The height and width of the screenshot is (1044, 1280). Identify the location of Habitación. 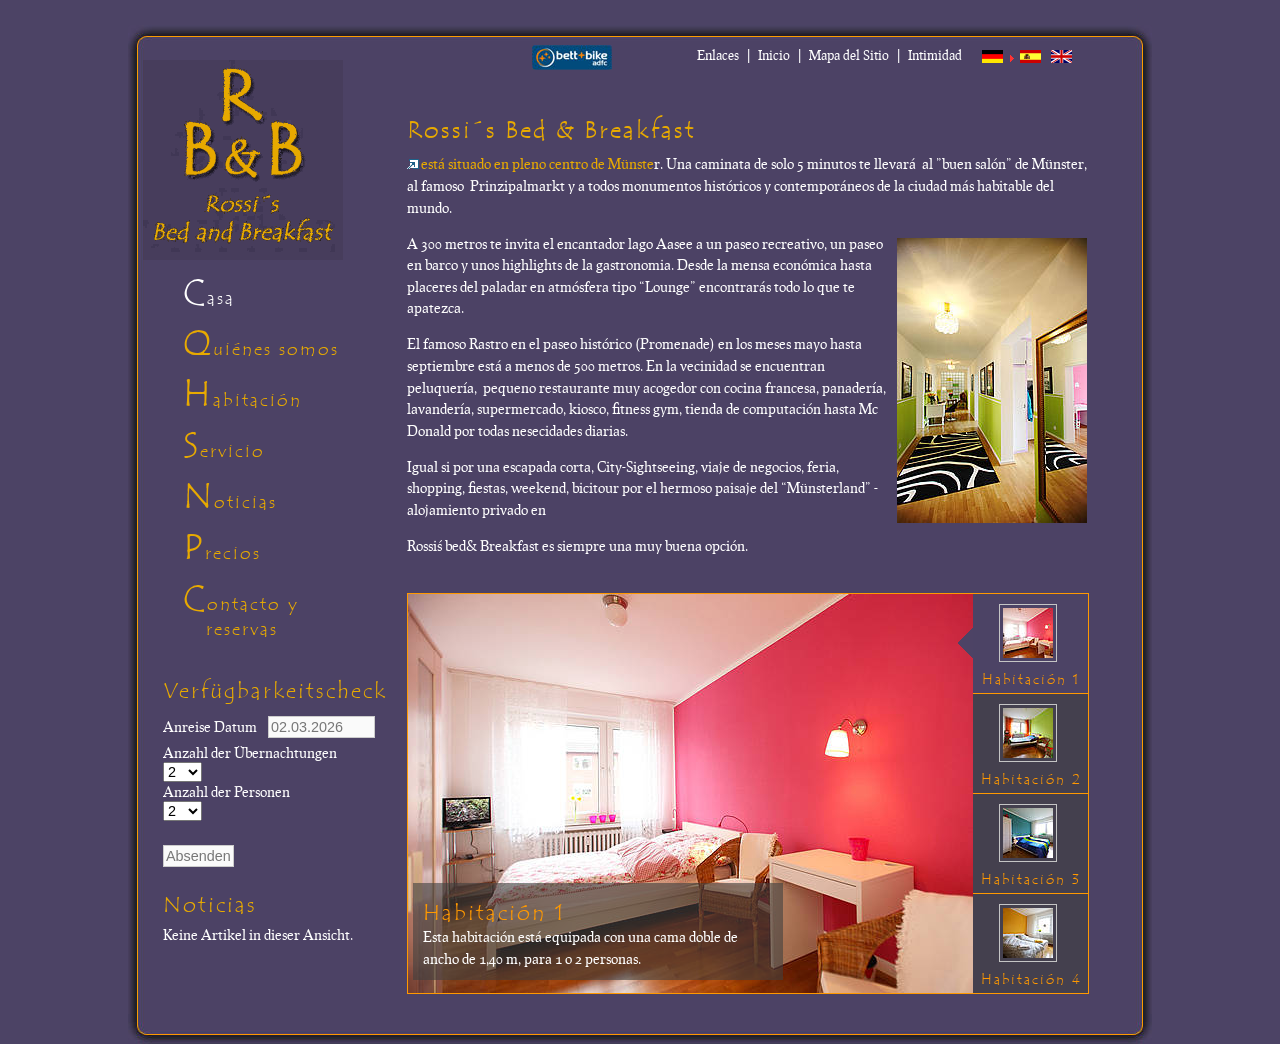
(242, 395).